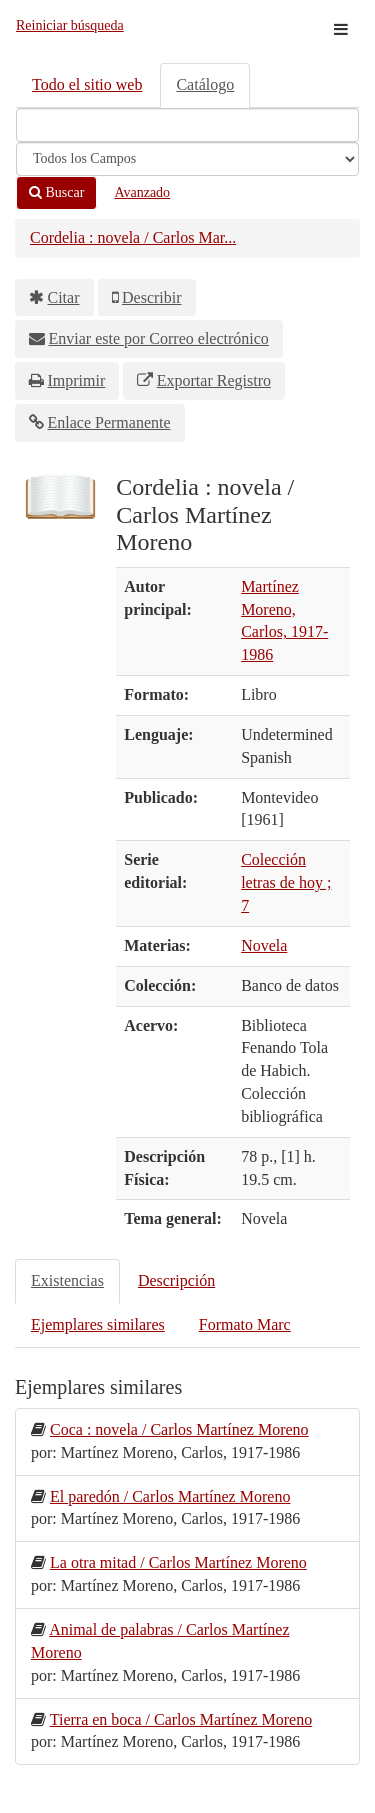 The width and height of the screenshot is (375, 1813). What do you see at coordinates (264, 945) in the screenshot?
I see `Novela` at bounding box center [264, 945].